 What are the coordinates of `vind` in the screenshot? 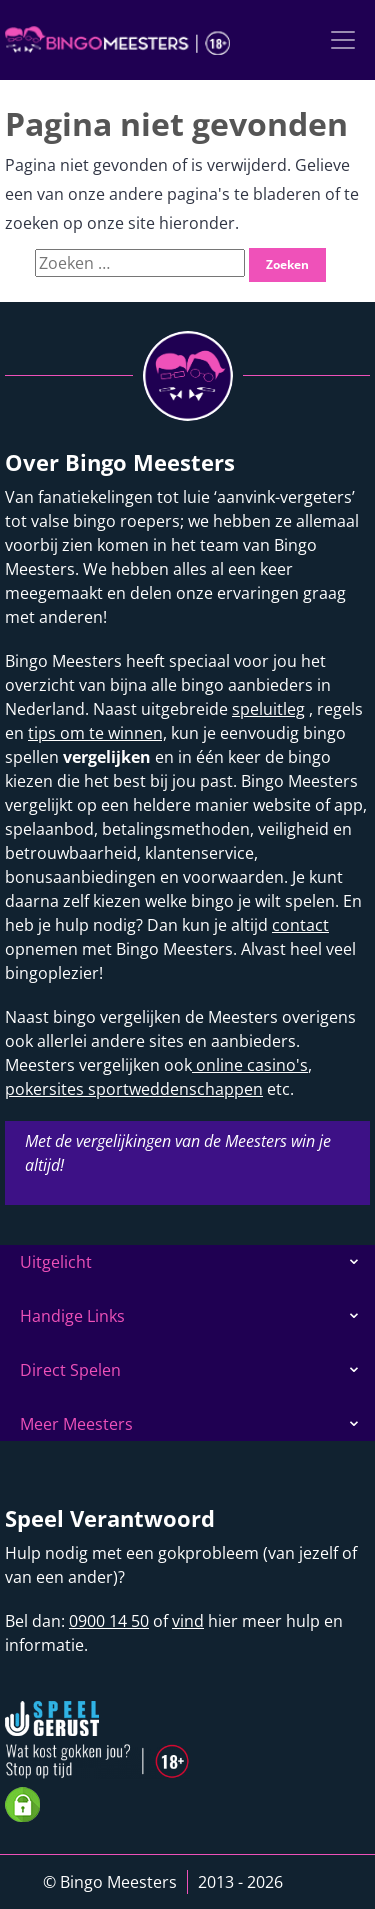 It's located at (188, 1621).